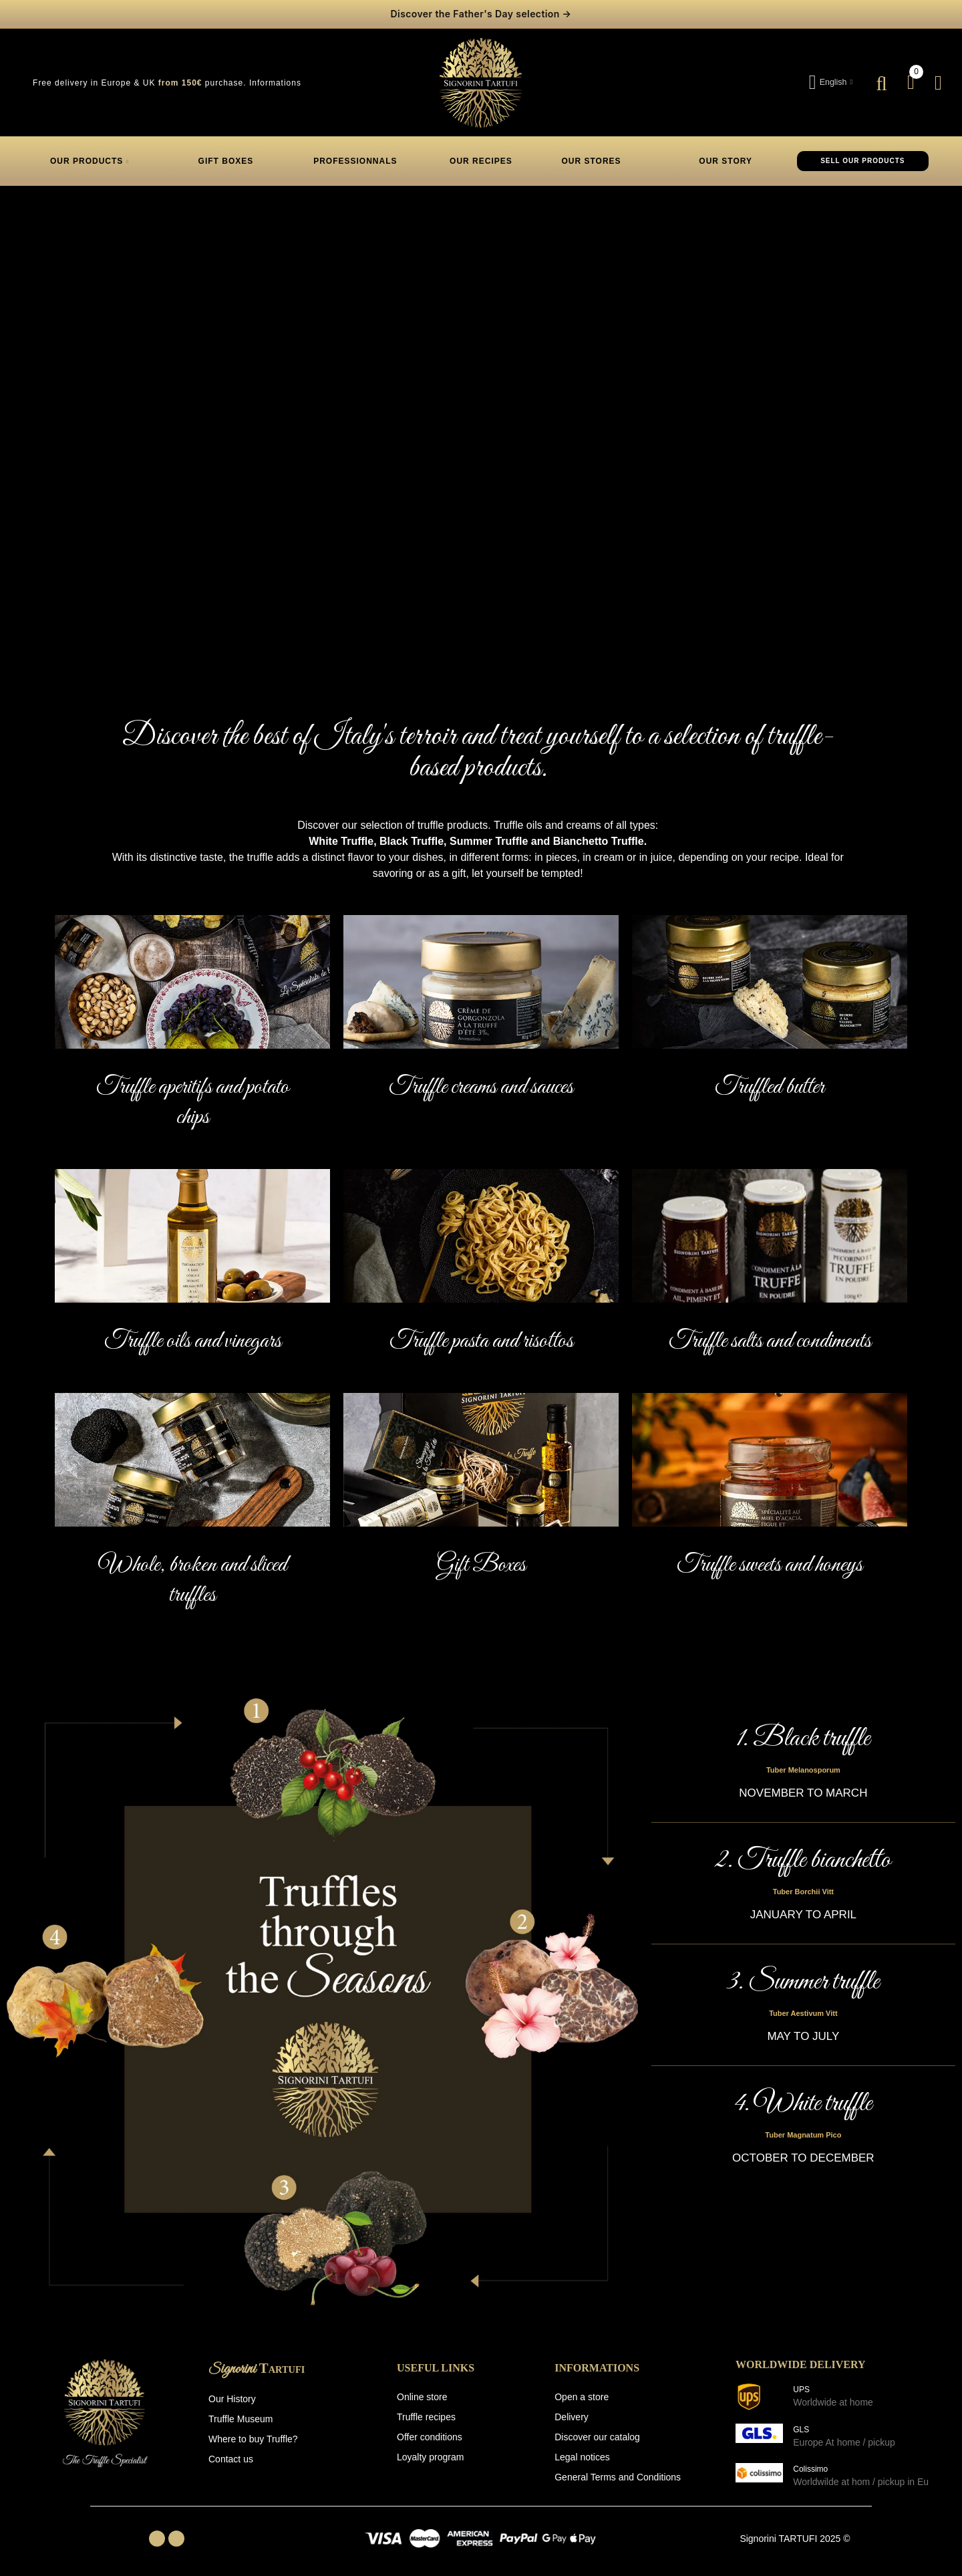 Image resolution: width=962 pixels, height=2576 pixels. I want to click on GIFT BOXES, so click(226, 160).